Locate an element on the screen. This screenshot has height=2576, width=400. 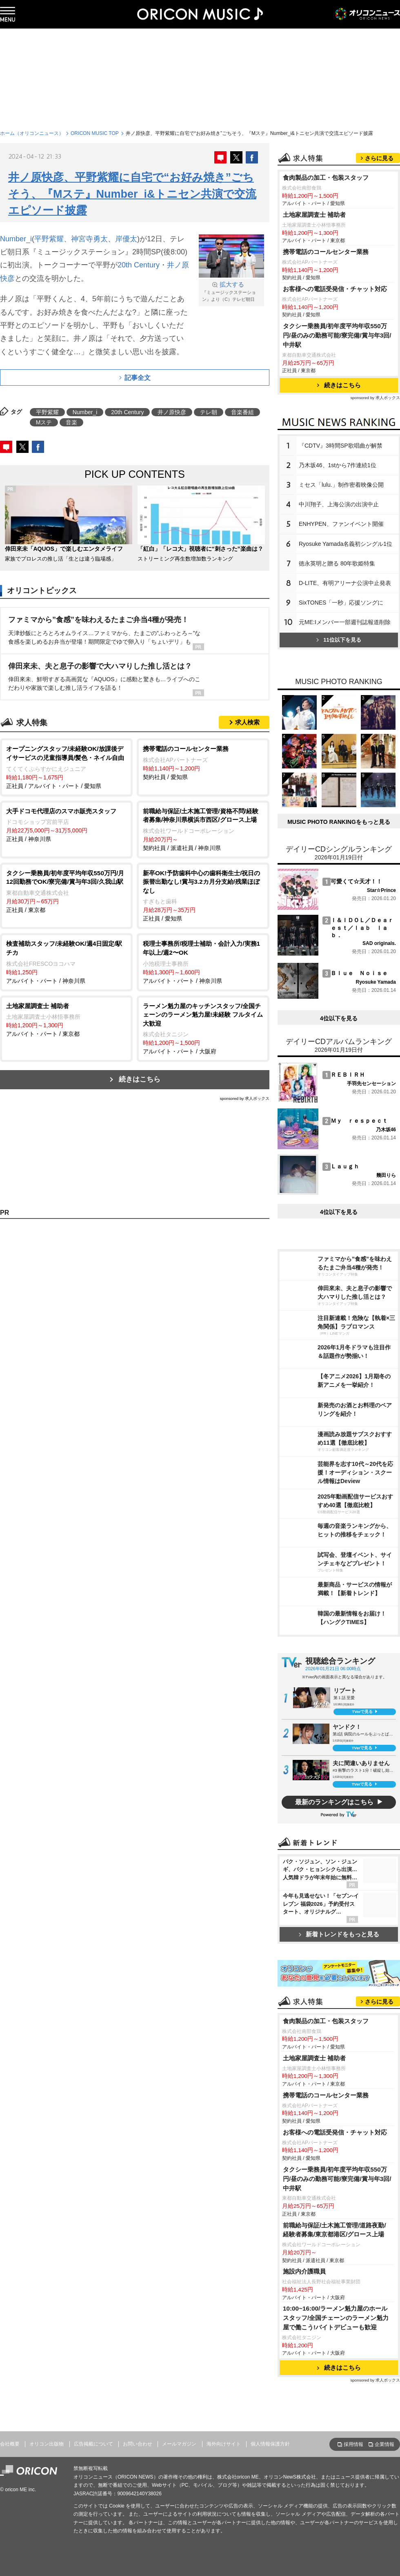
契約社員 / 派遣社員 / 神奈川県 is located at coordinates (203, 829).